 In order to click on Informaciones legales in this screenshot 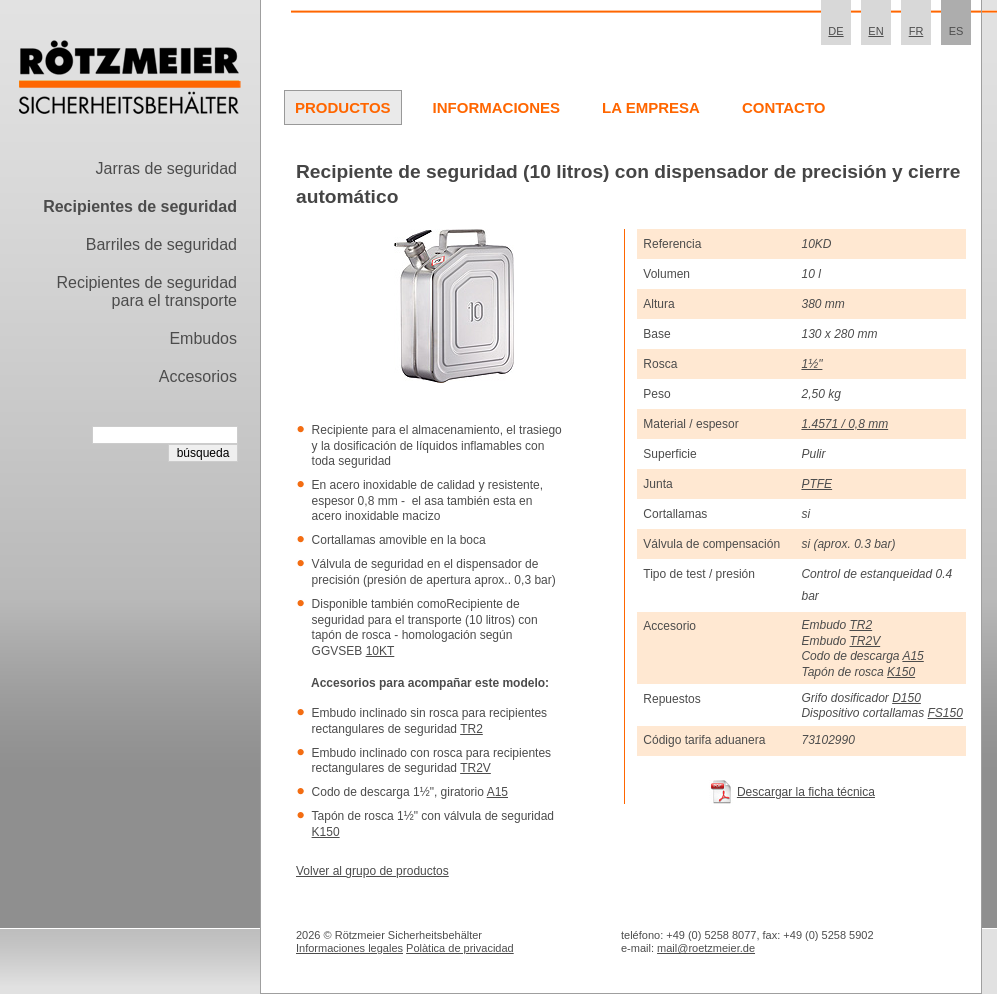, I will do `click(349, 948)`.